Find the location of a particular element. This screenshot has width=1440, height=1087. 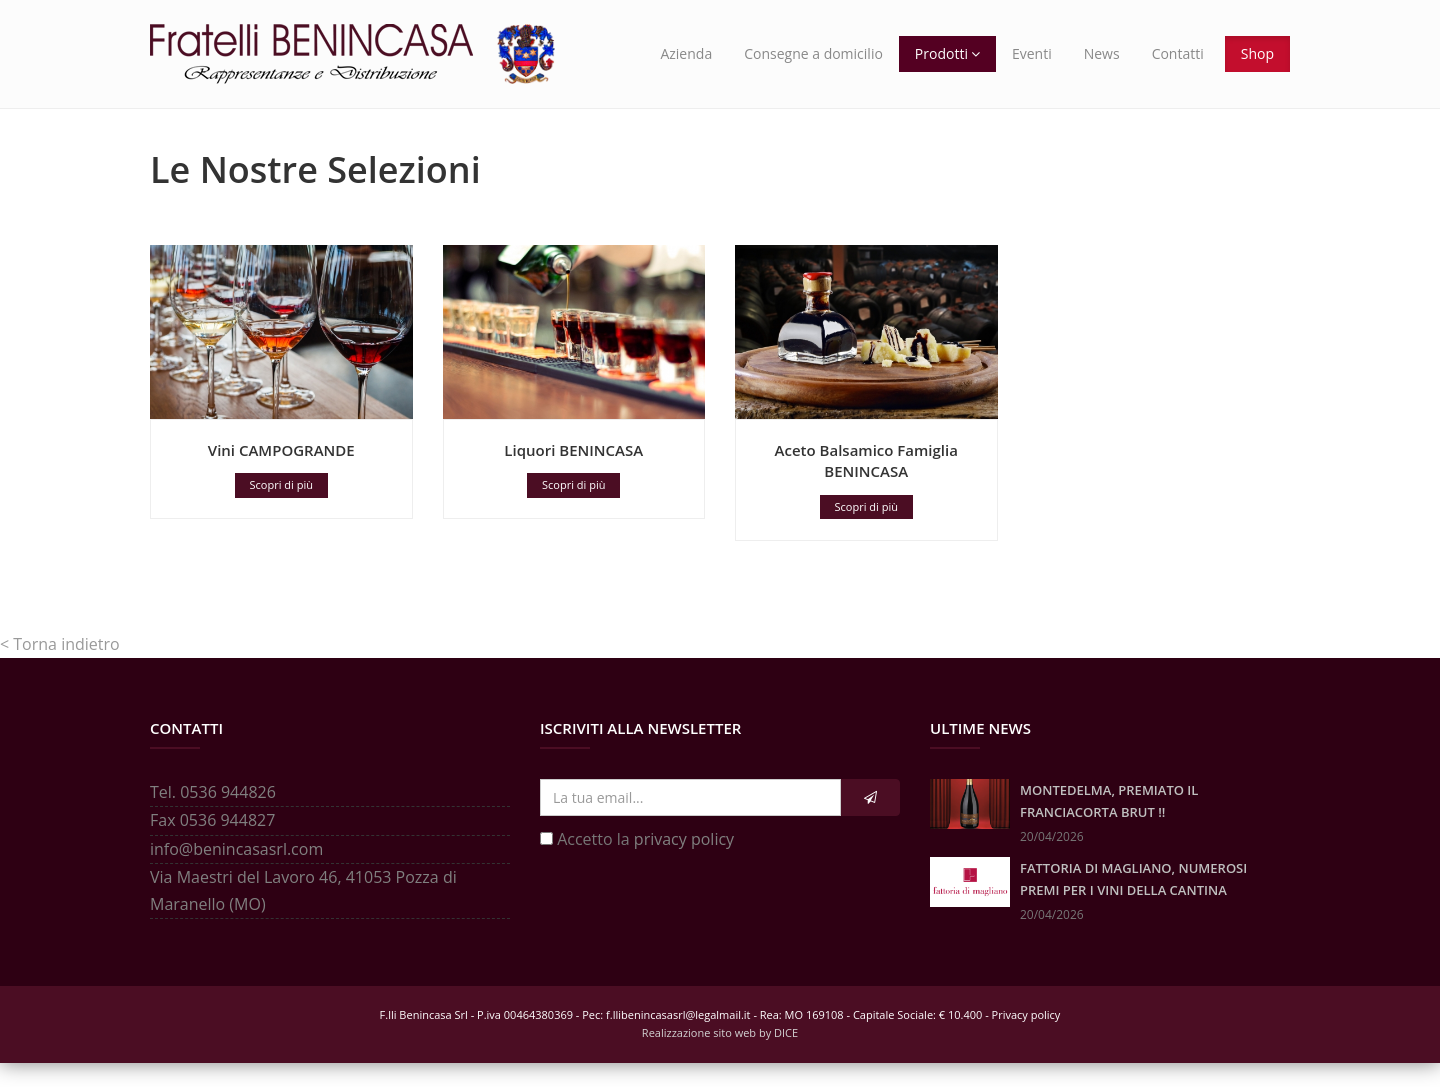

< Torna indietro is located at coordinates (60, 668).